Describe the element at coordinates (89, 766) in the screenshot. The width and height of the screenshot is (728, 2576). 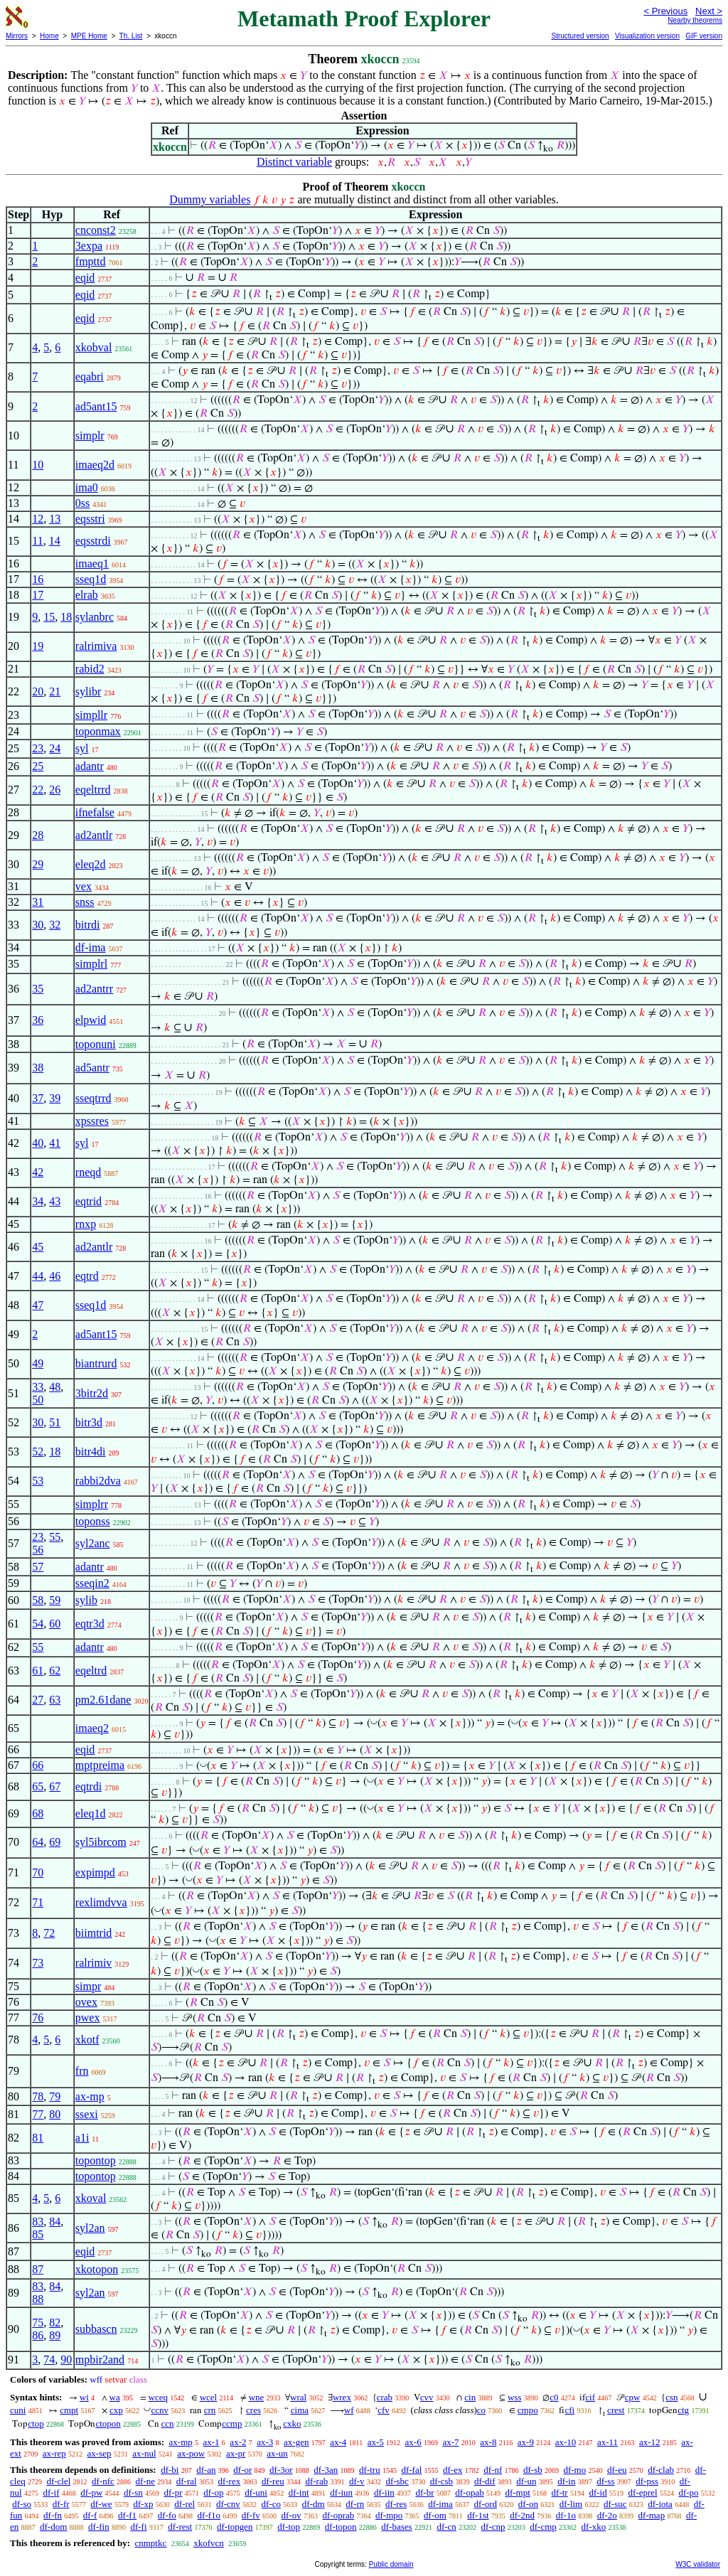
I see `adantr` at that location.